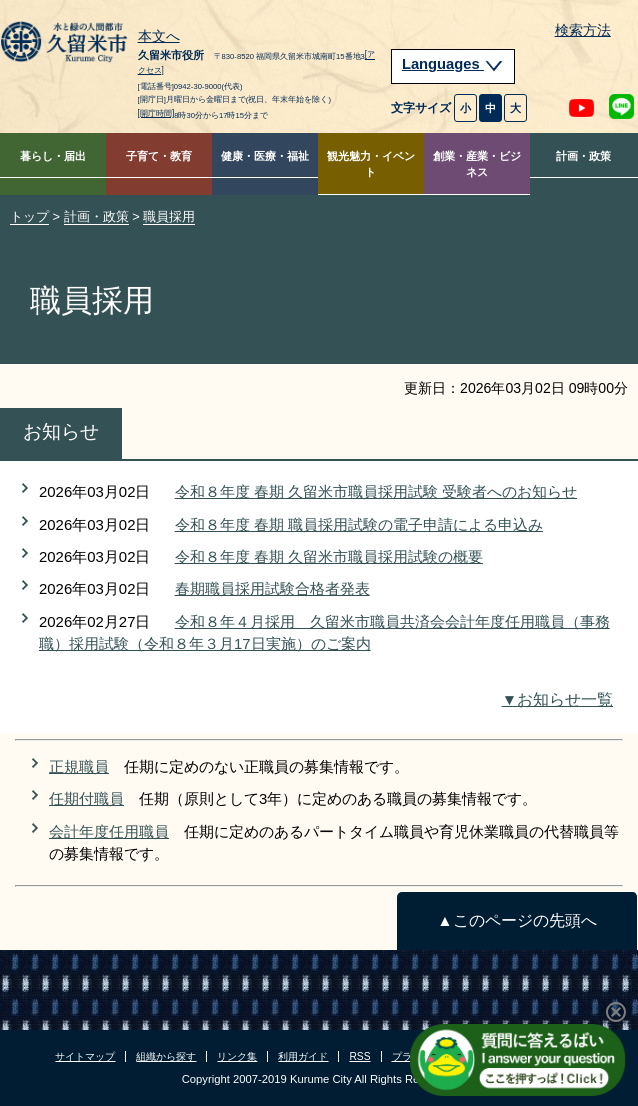 The image size is (638, 1106). Describe the element at coordinates (29, 216) in the screenshot. I see `トップ` at that location.